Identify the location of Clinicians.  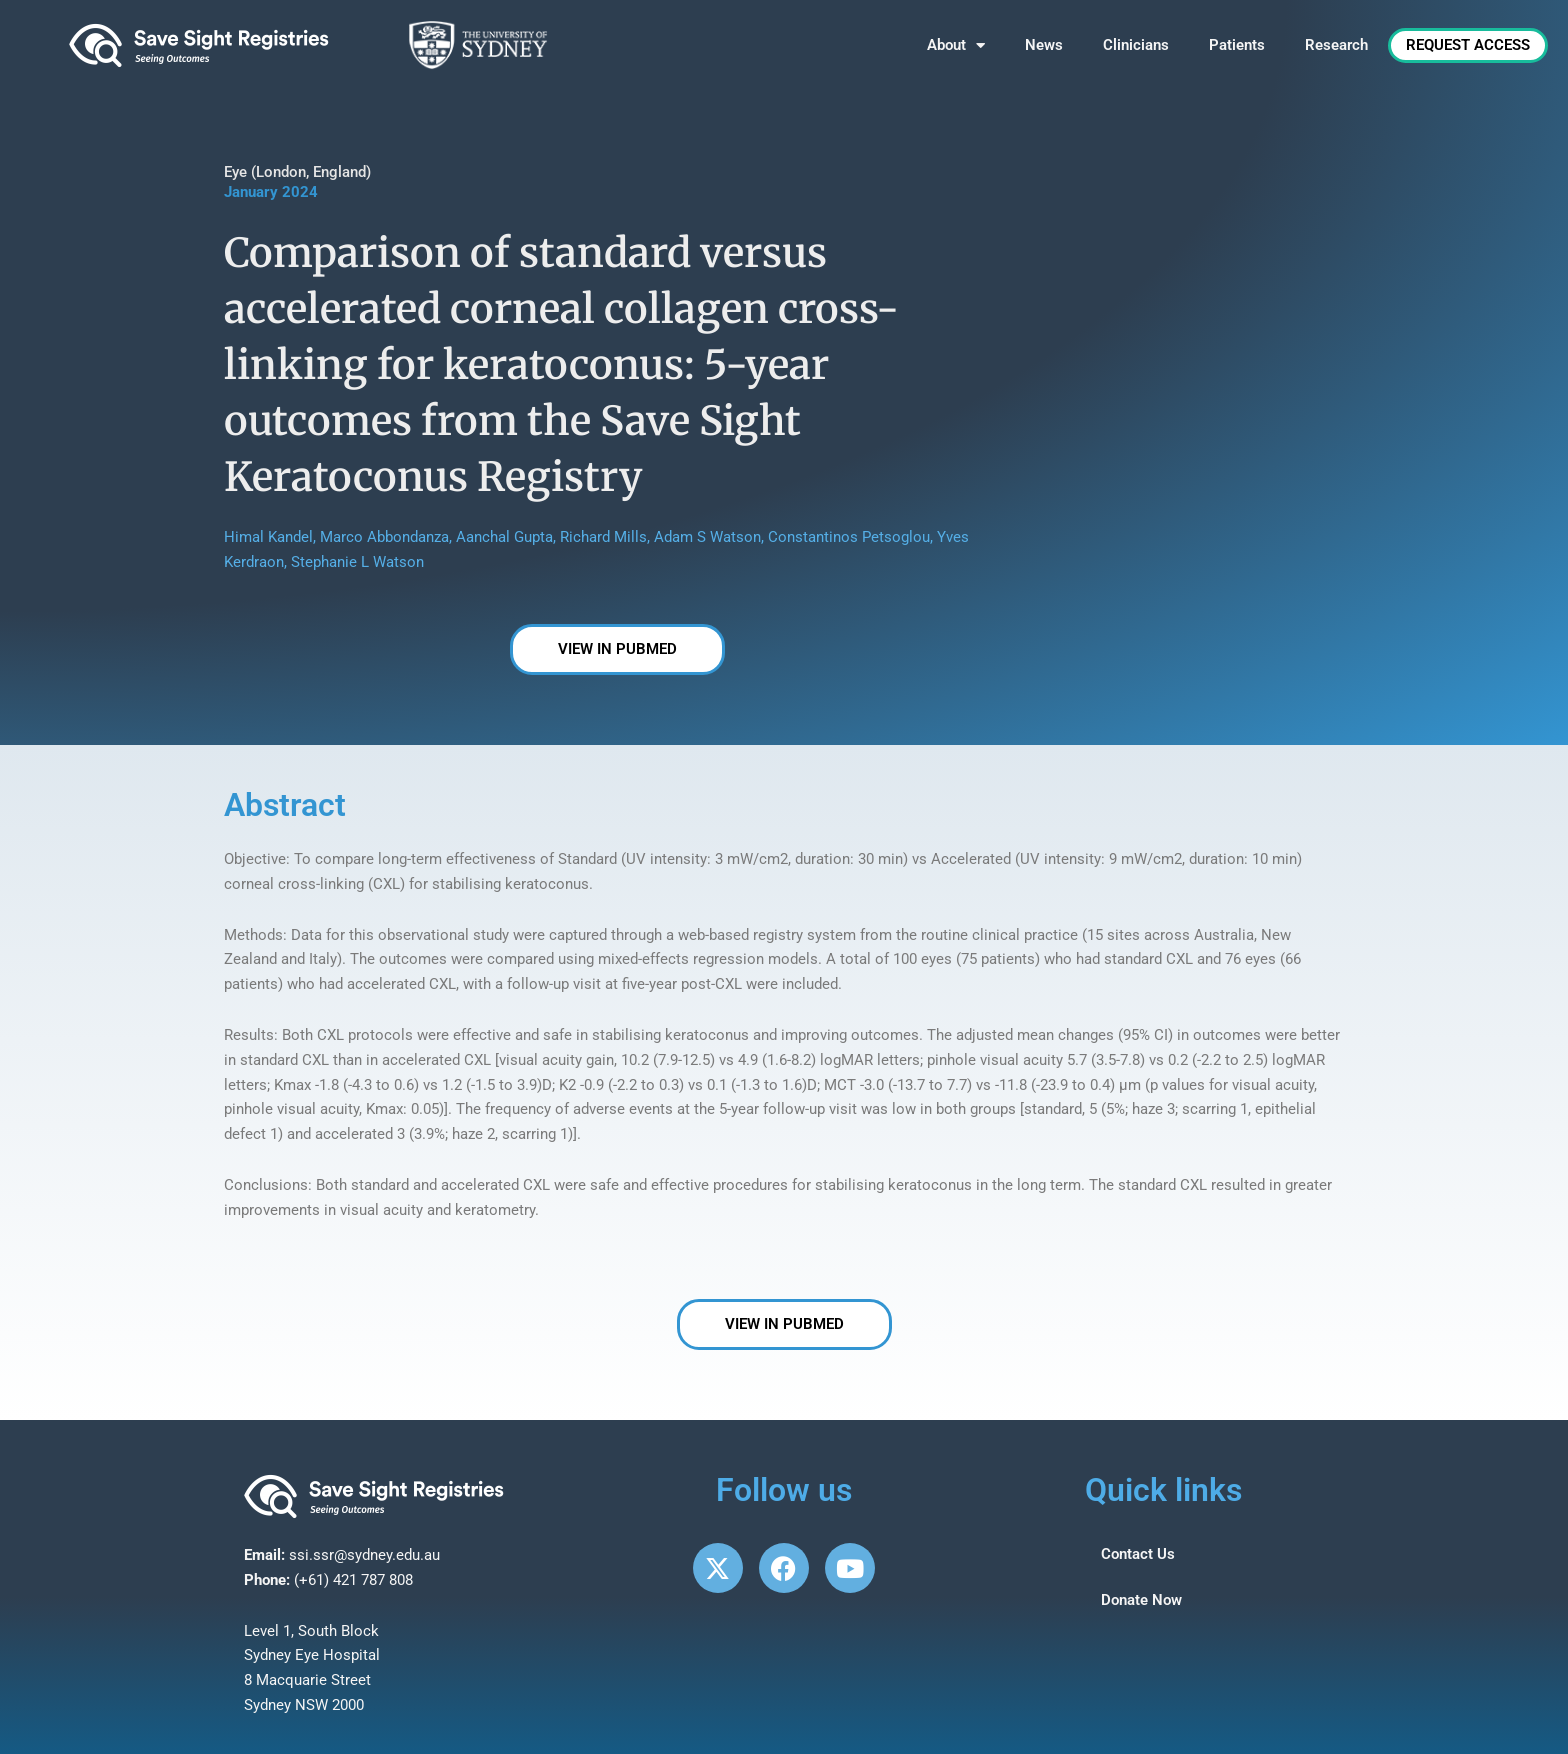
(1136, 45).